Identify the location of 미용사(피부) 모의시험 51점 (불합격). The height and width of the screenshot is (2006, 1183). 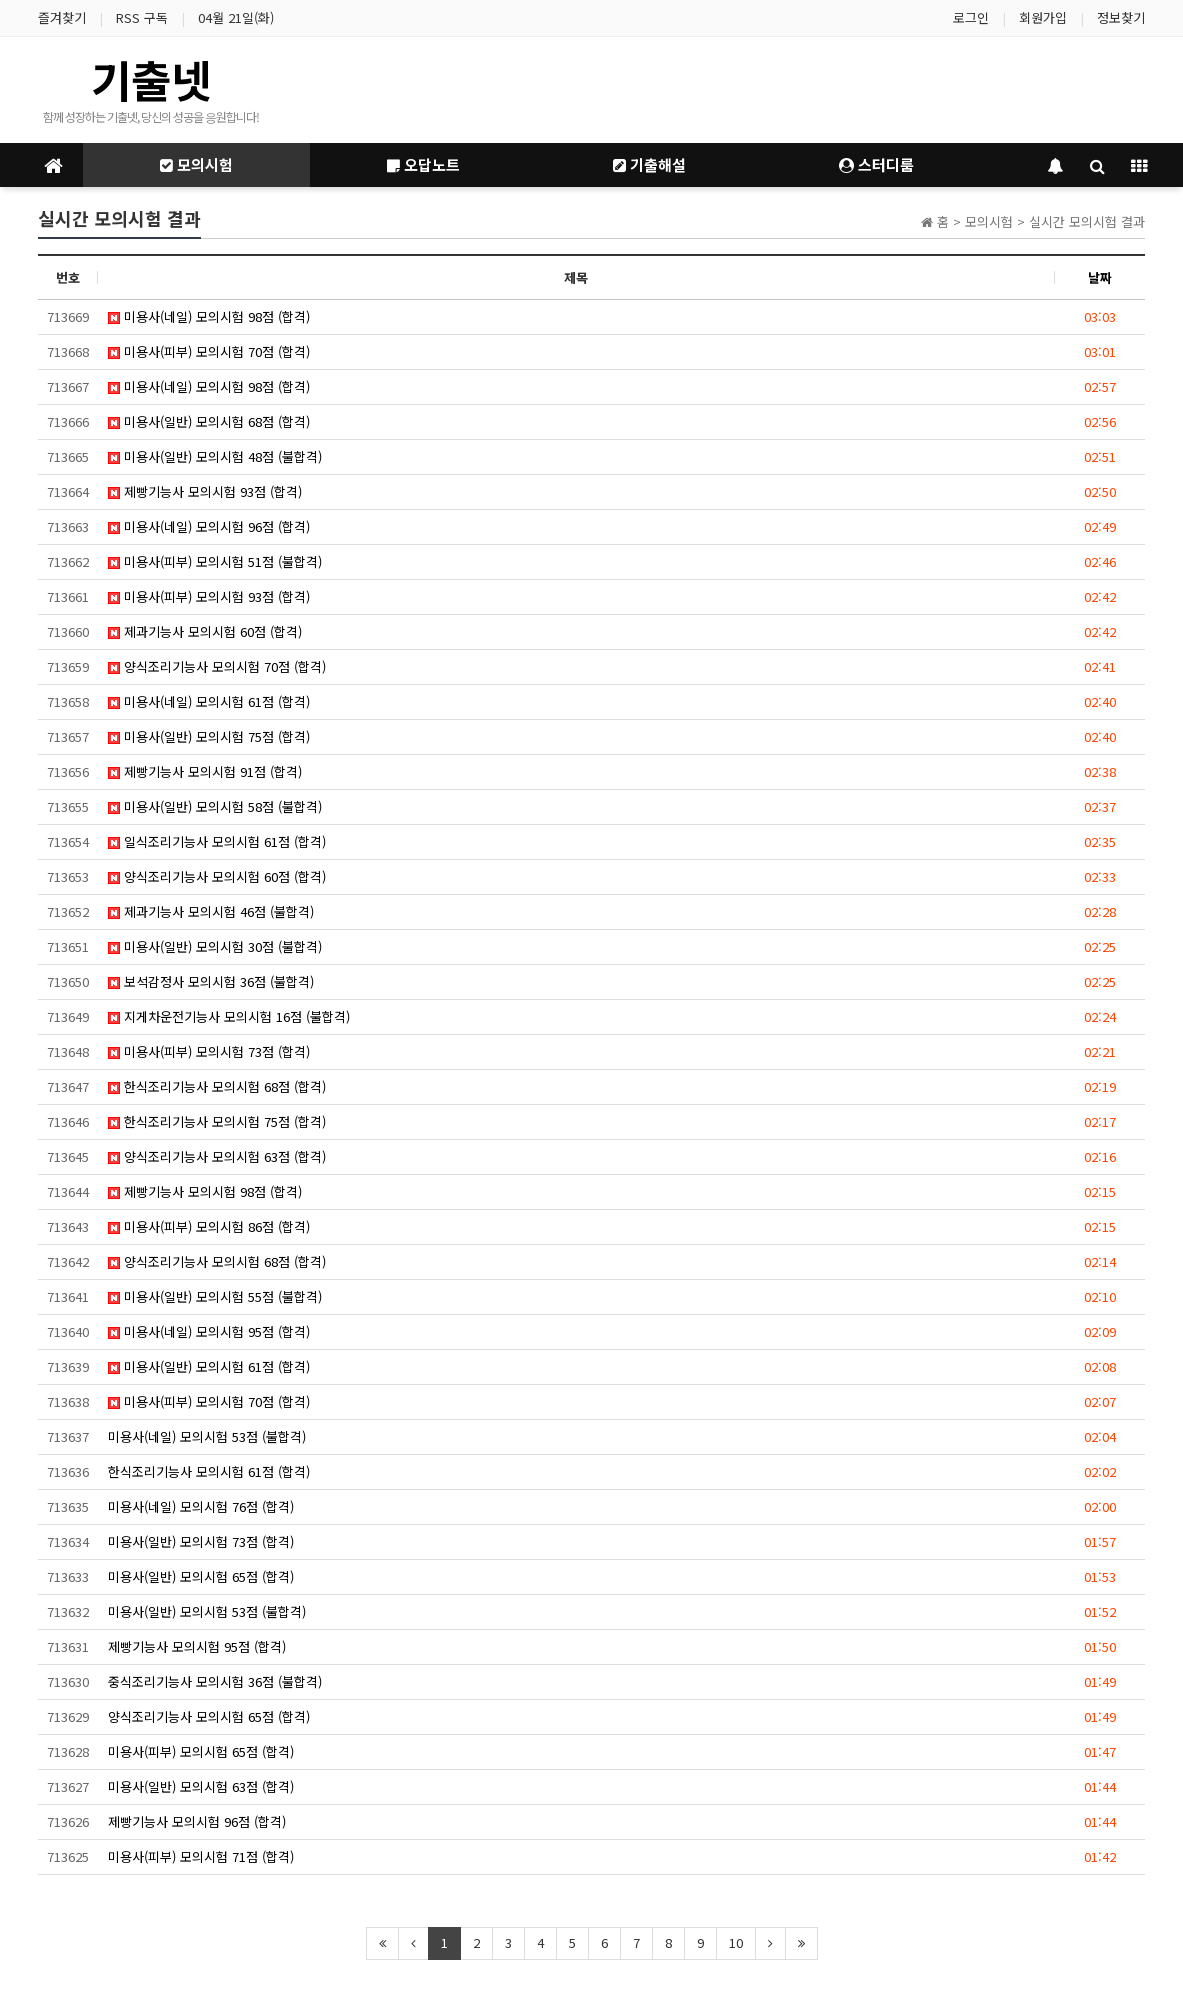
(215, 561).